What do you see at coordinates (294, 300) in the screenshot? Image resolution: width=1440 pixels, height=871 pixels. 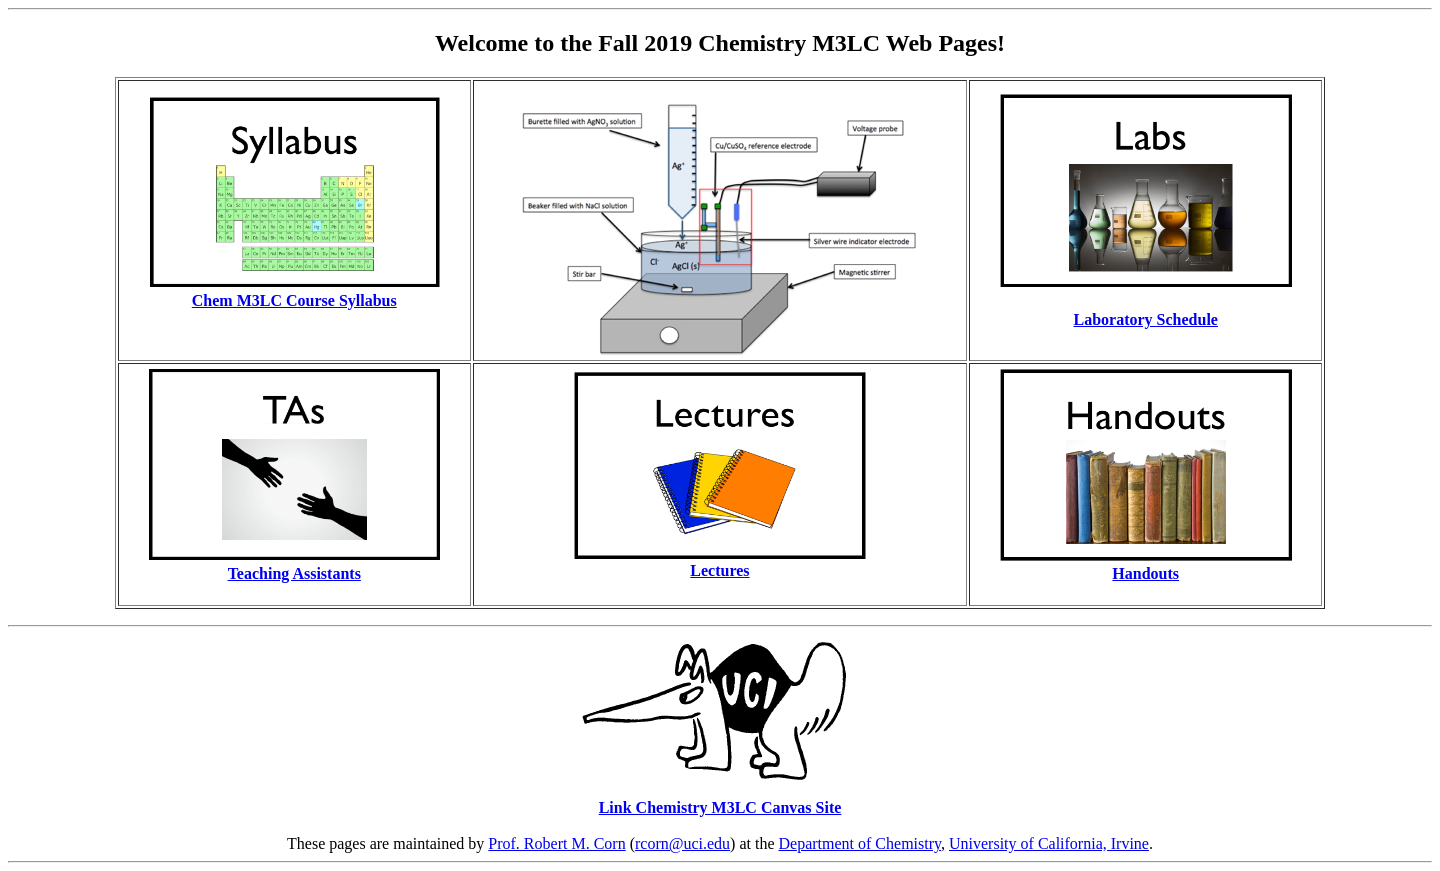 I see `Chem M3LC Course Syllabus` at bounding box center [294, 300].